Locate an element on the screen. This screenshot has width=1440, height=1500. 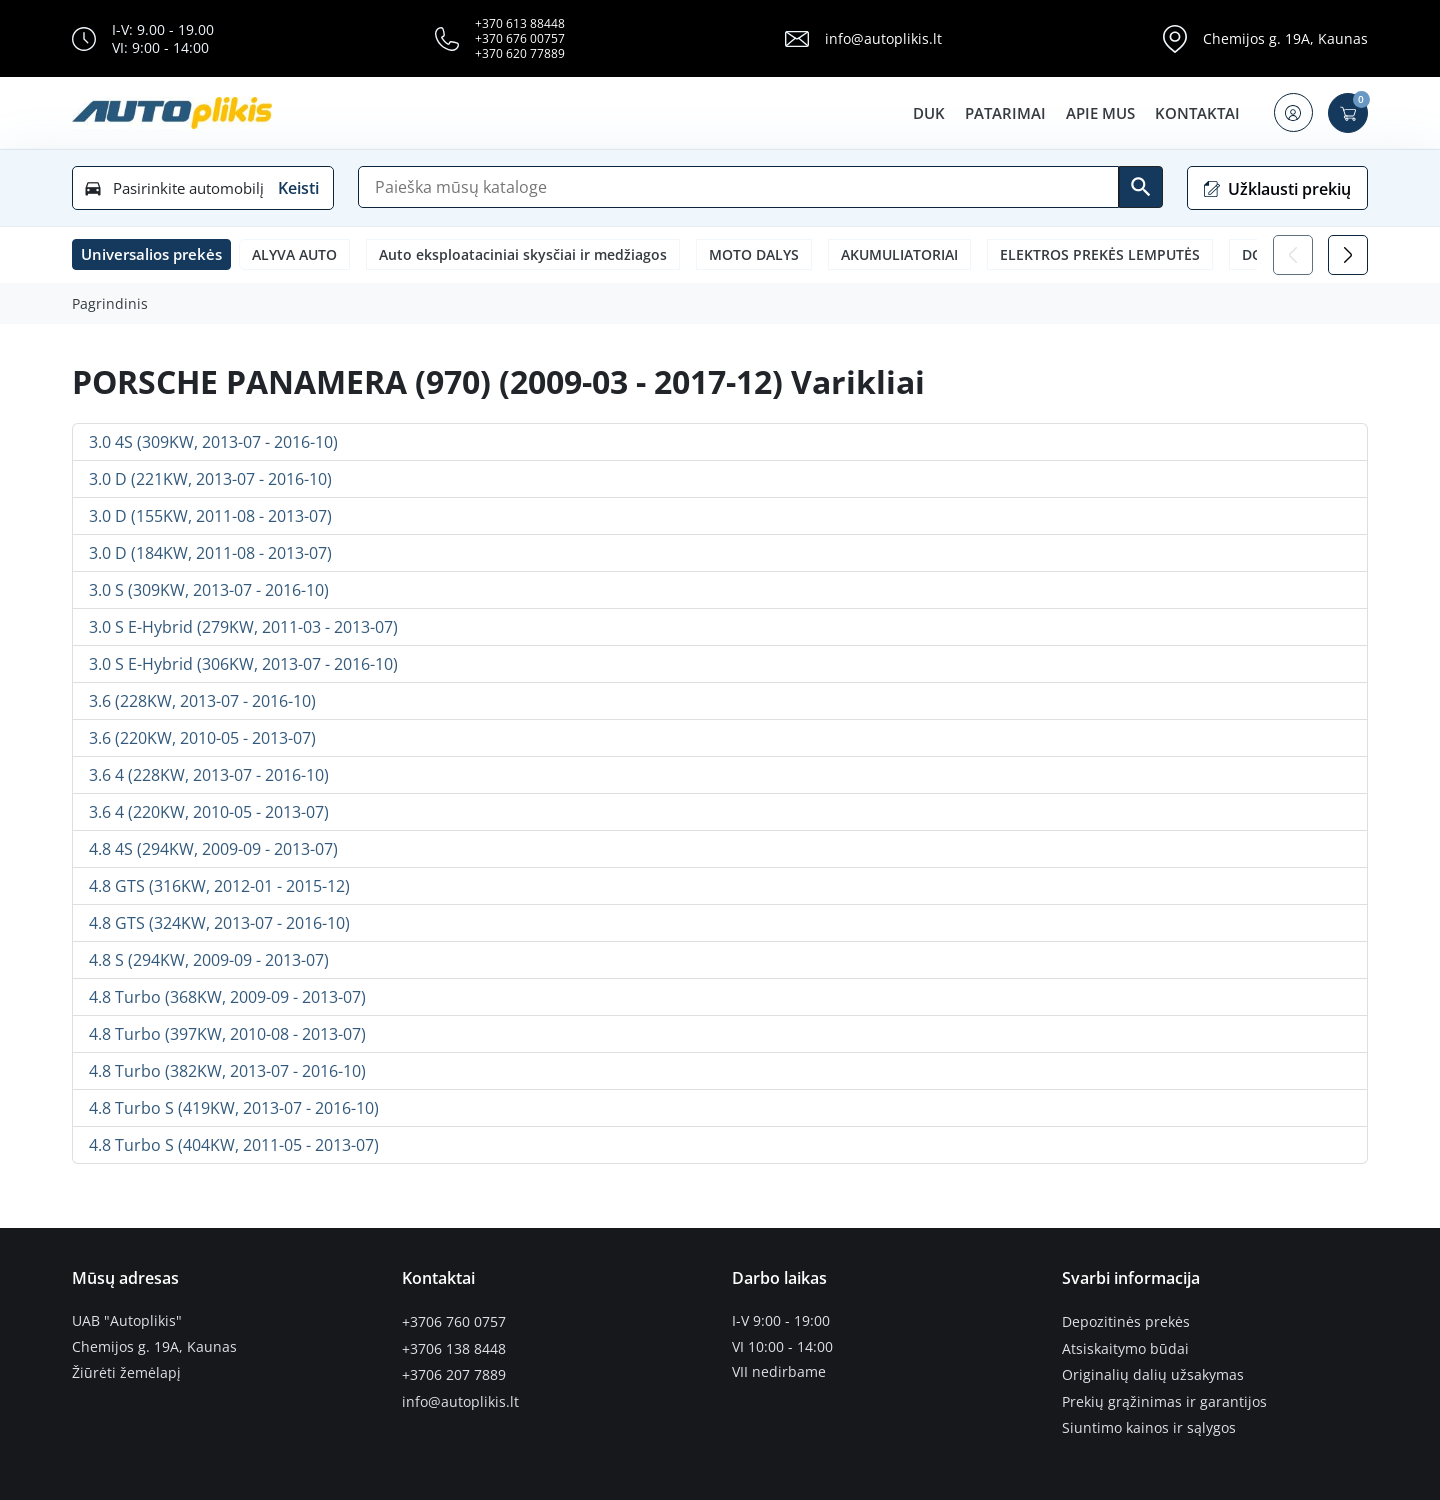
+370 613 88448 is located at coordinates (520, 23).